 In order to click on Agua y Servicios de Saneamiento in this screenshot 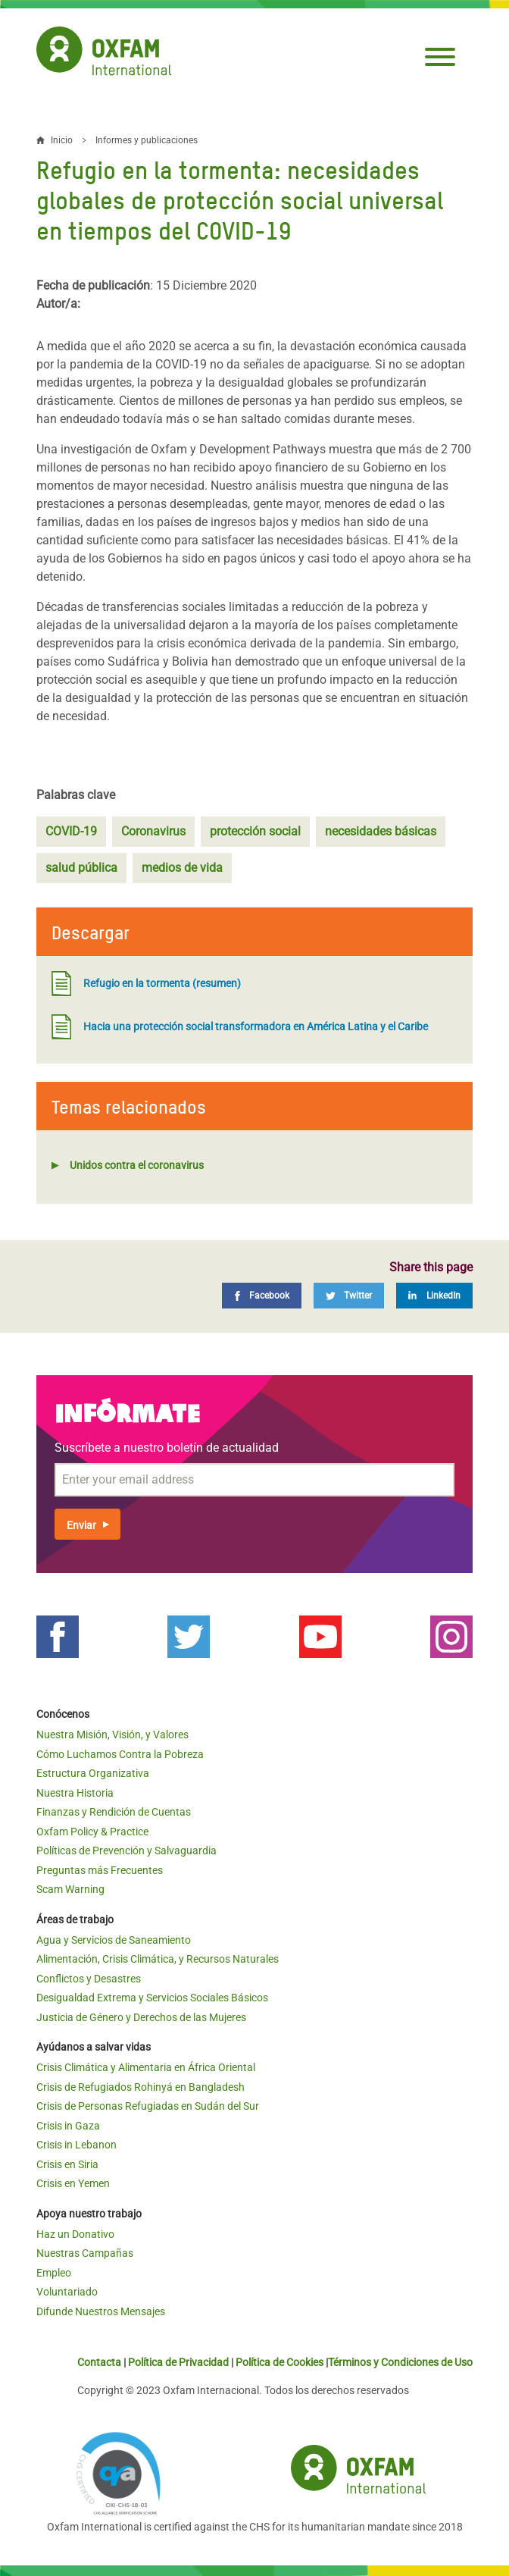, I will do `click(113, 1940)`.